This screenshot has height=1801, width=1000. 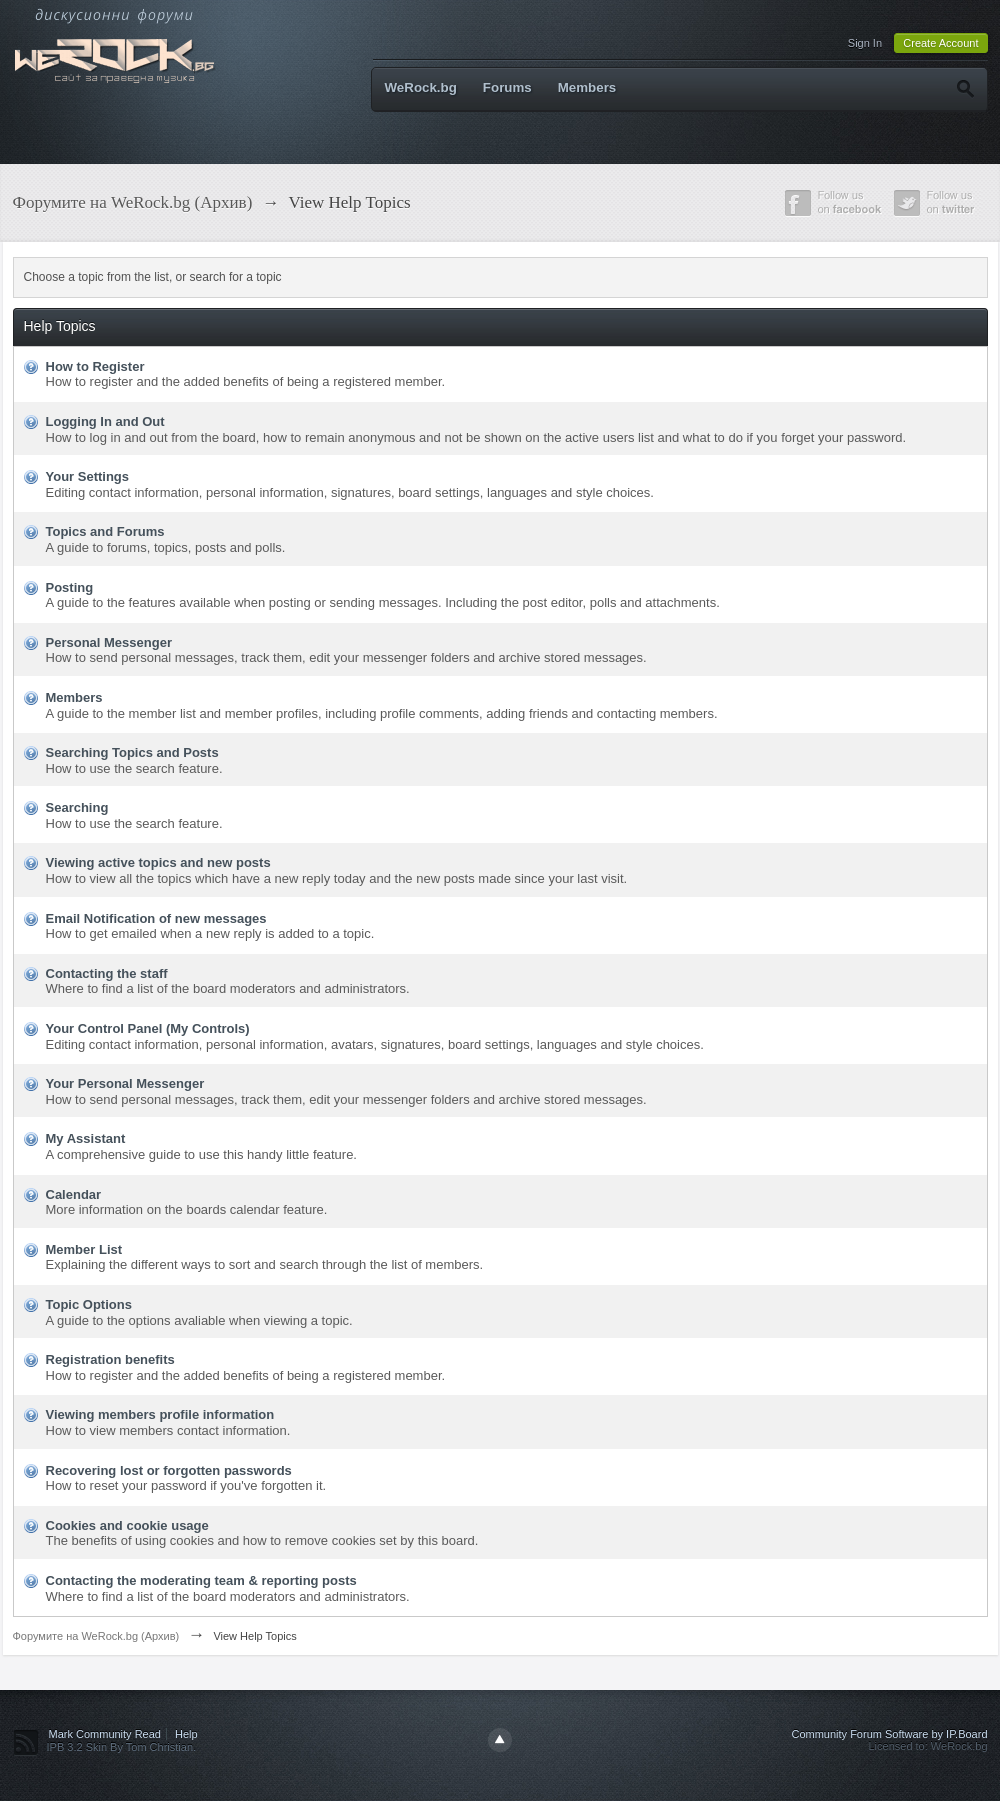 What do you see at coordinates (169, 1470) in the screenshot?
I see `Recovering lost or forgotten passwords` at bounding box center [169, 1470].